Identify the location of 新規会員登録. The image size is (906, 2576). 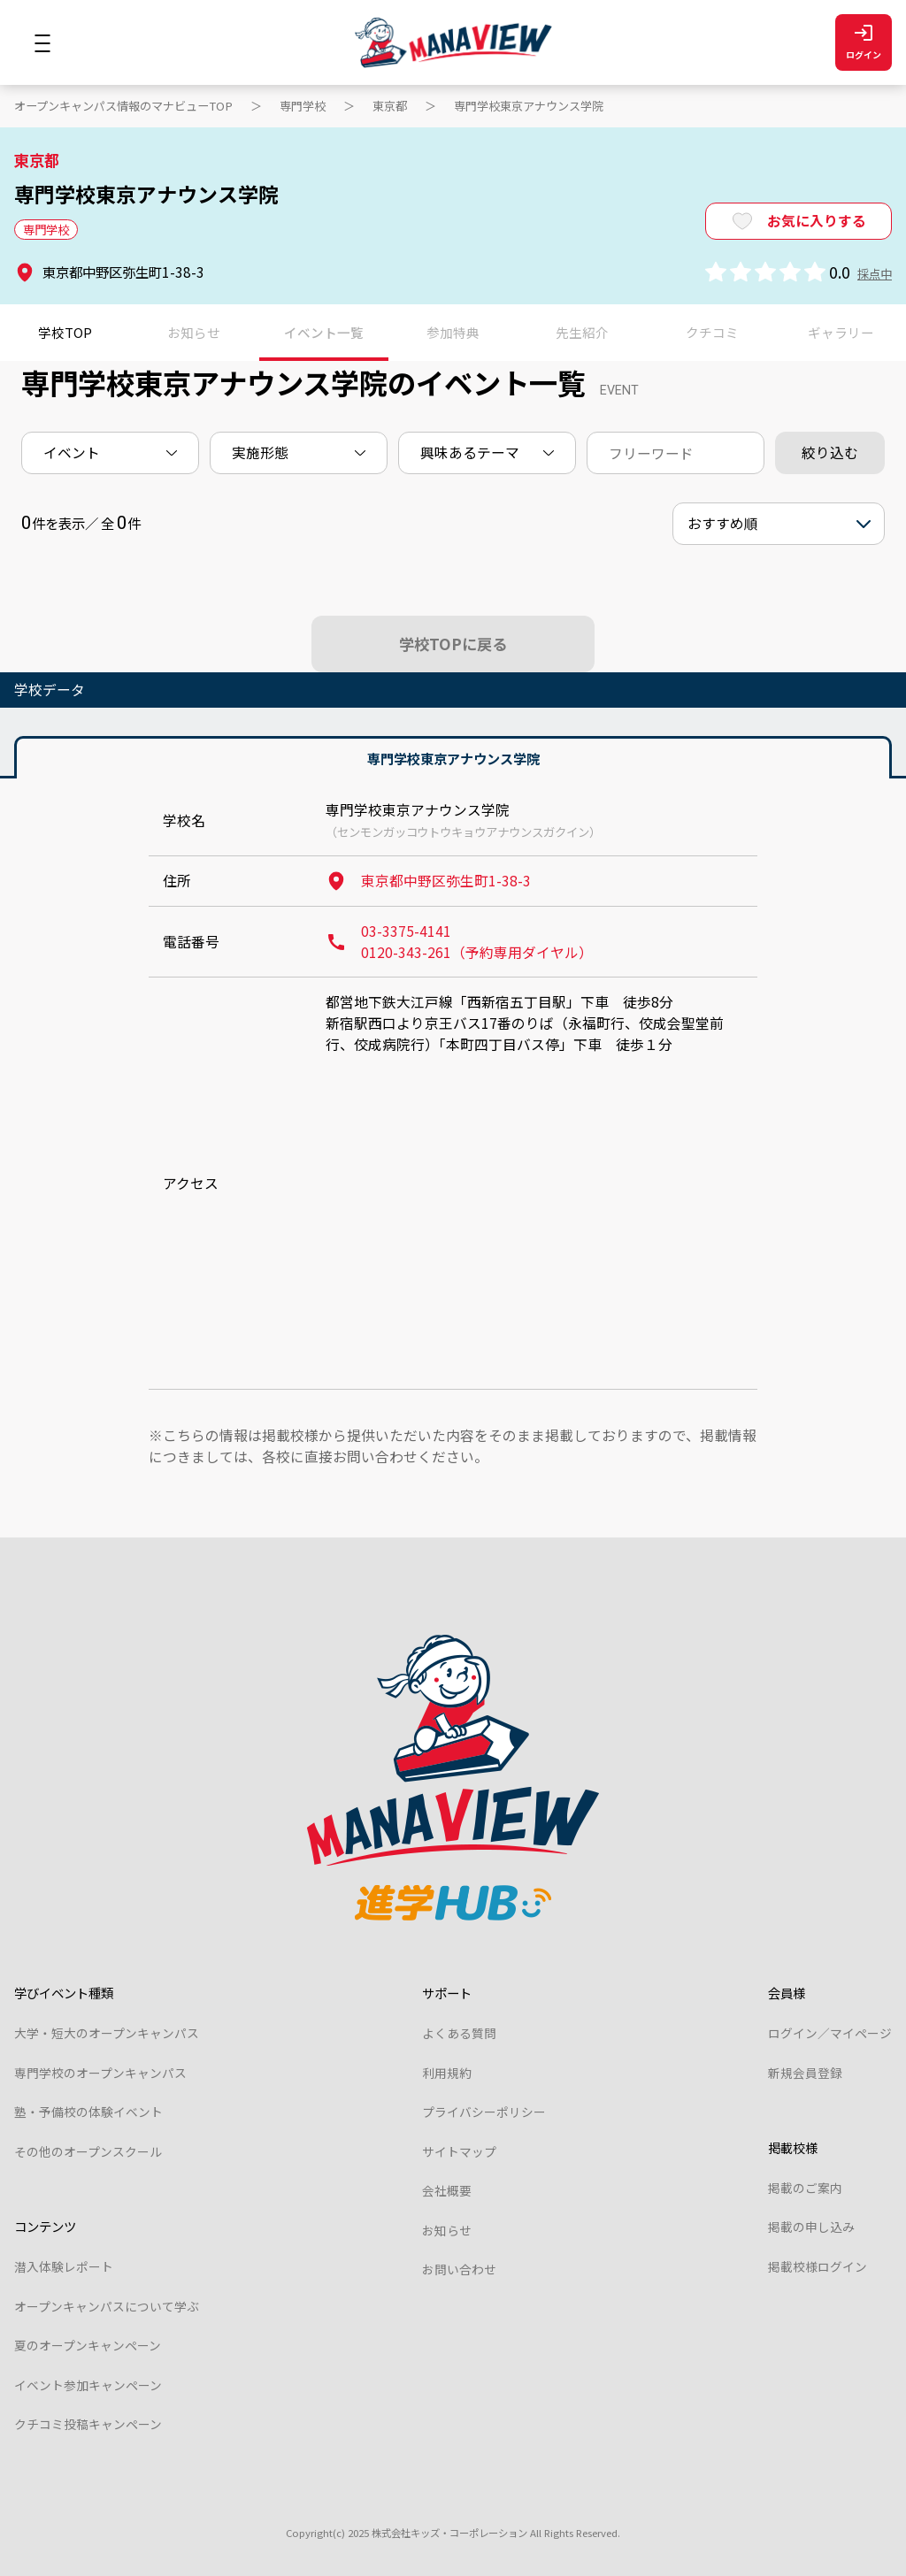
(805, 2073).